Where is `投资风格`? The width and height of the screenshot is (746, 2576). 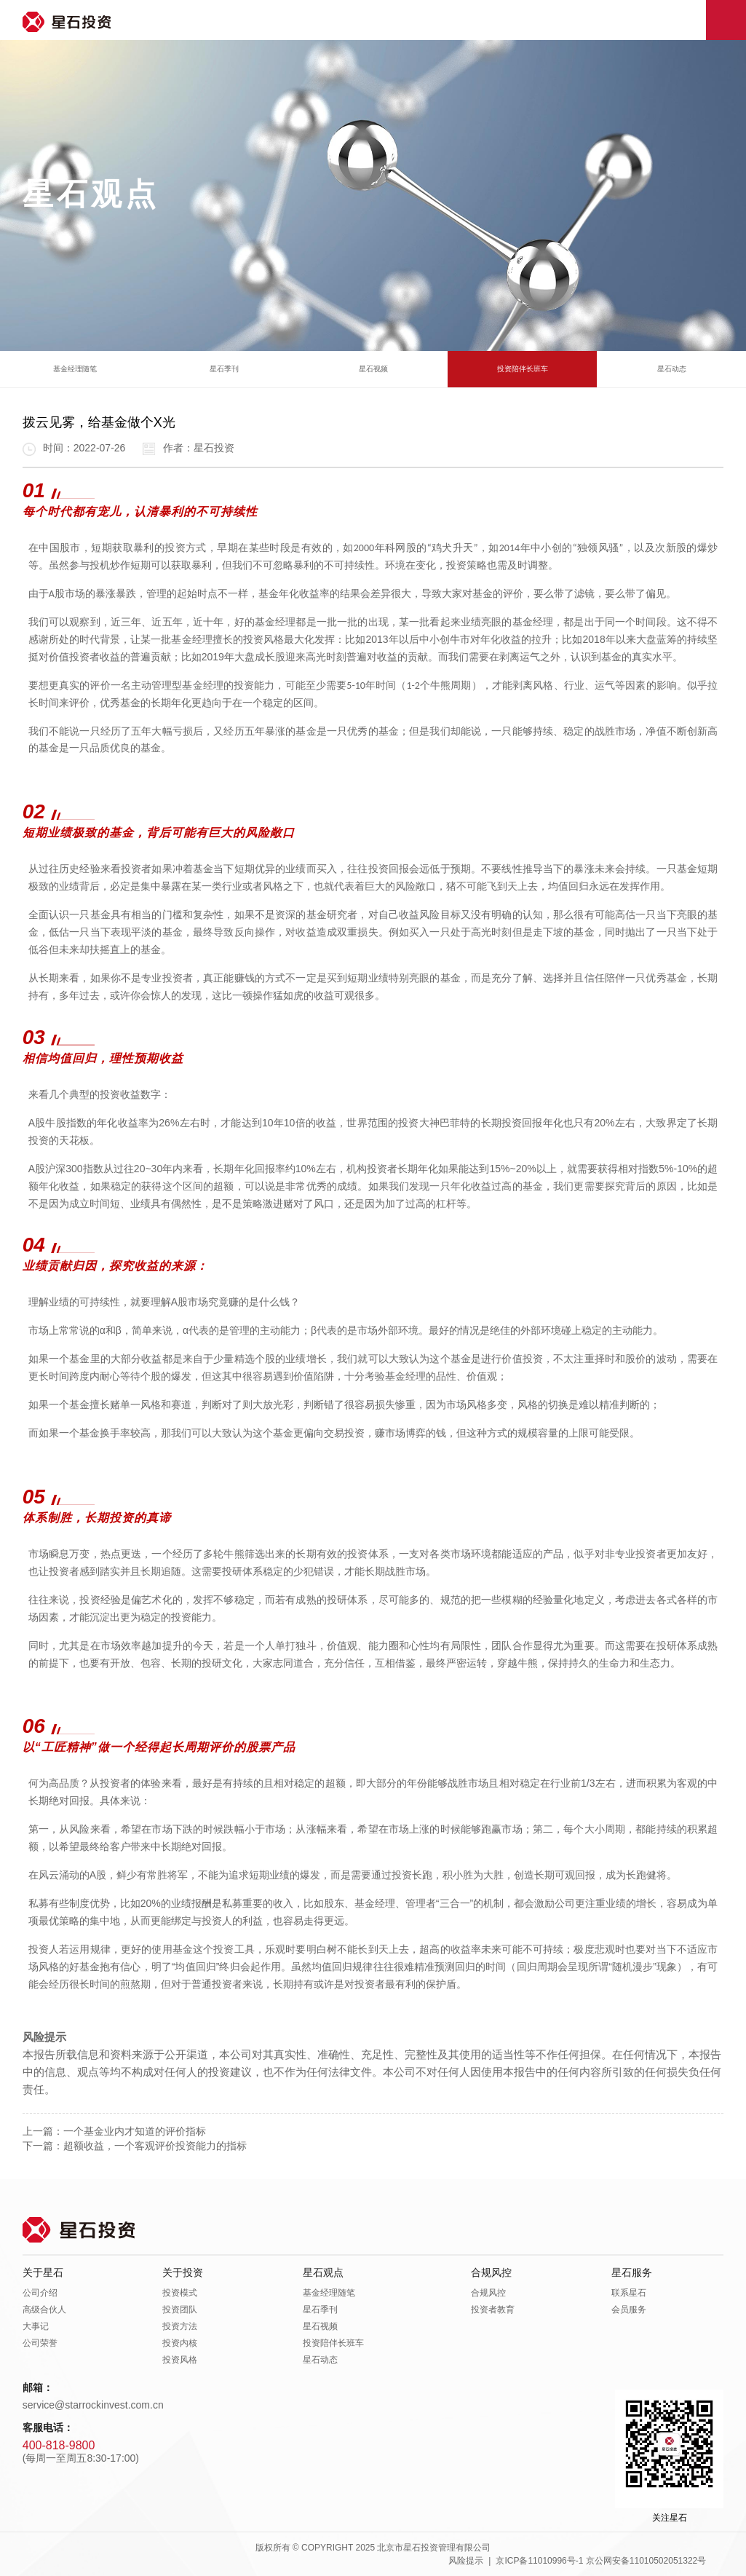 投资风格 is located at coordinates (179, 2360).